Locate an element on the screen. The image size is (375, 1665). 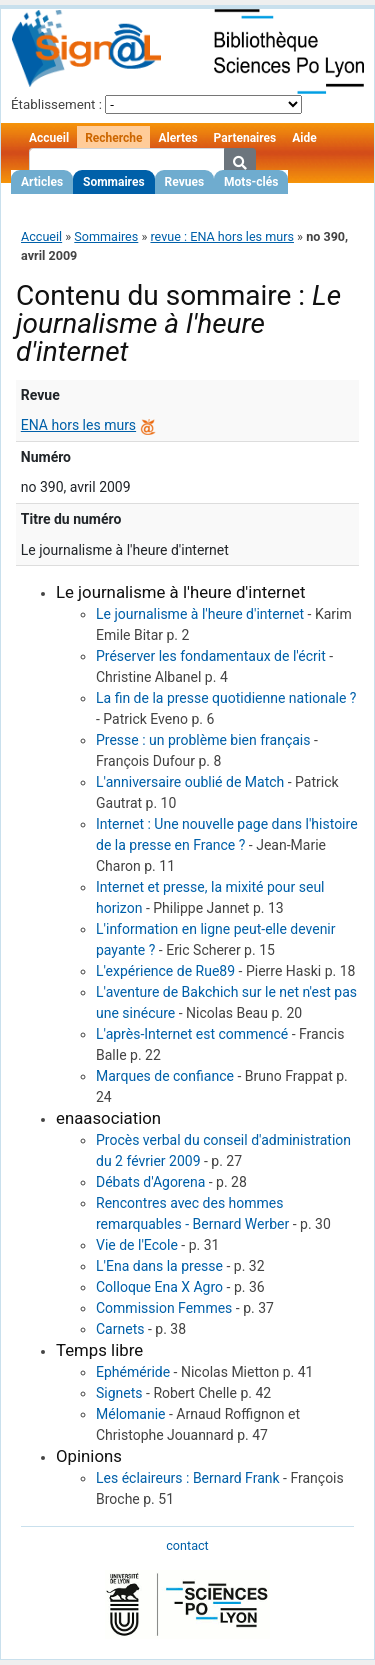
Les éclaireurs : Bernard Frank is located at coordinates (188, 1478).